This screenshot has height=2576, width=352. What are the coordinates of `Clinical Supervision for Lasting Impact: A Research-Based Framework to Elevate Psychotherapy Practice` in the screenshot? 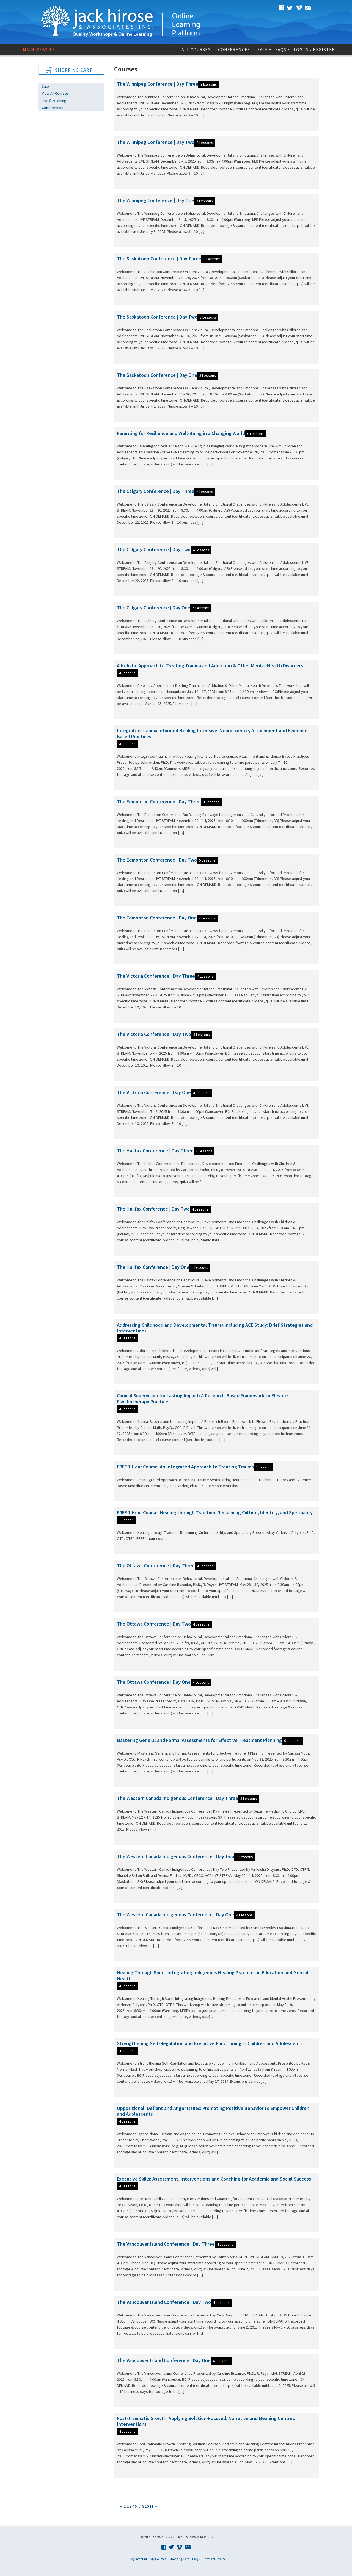 It's located at (202, 1398).